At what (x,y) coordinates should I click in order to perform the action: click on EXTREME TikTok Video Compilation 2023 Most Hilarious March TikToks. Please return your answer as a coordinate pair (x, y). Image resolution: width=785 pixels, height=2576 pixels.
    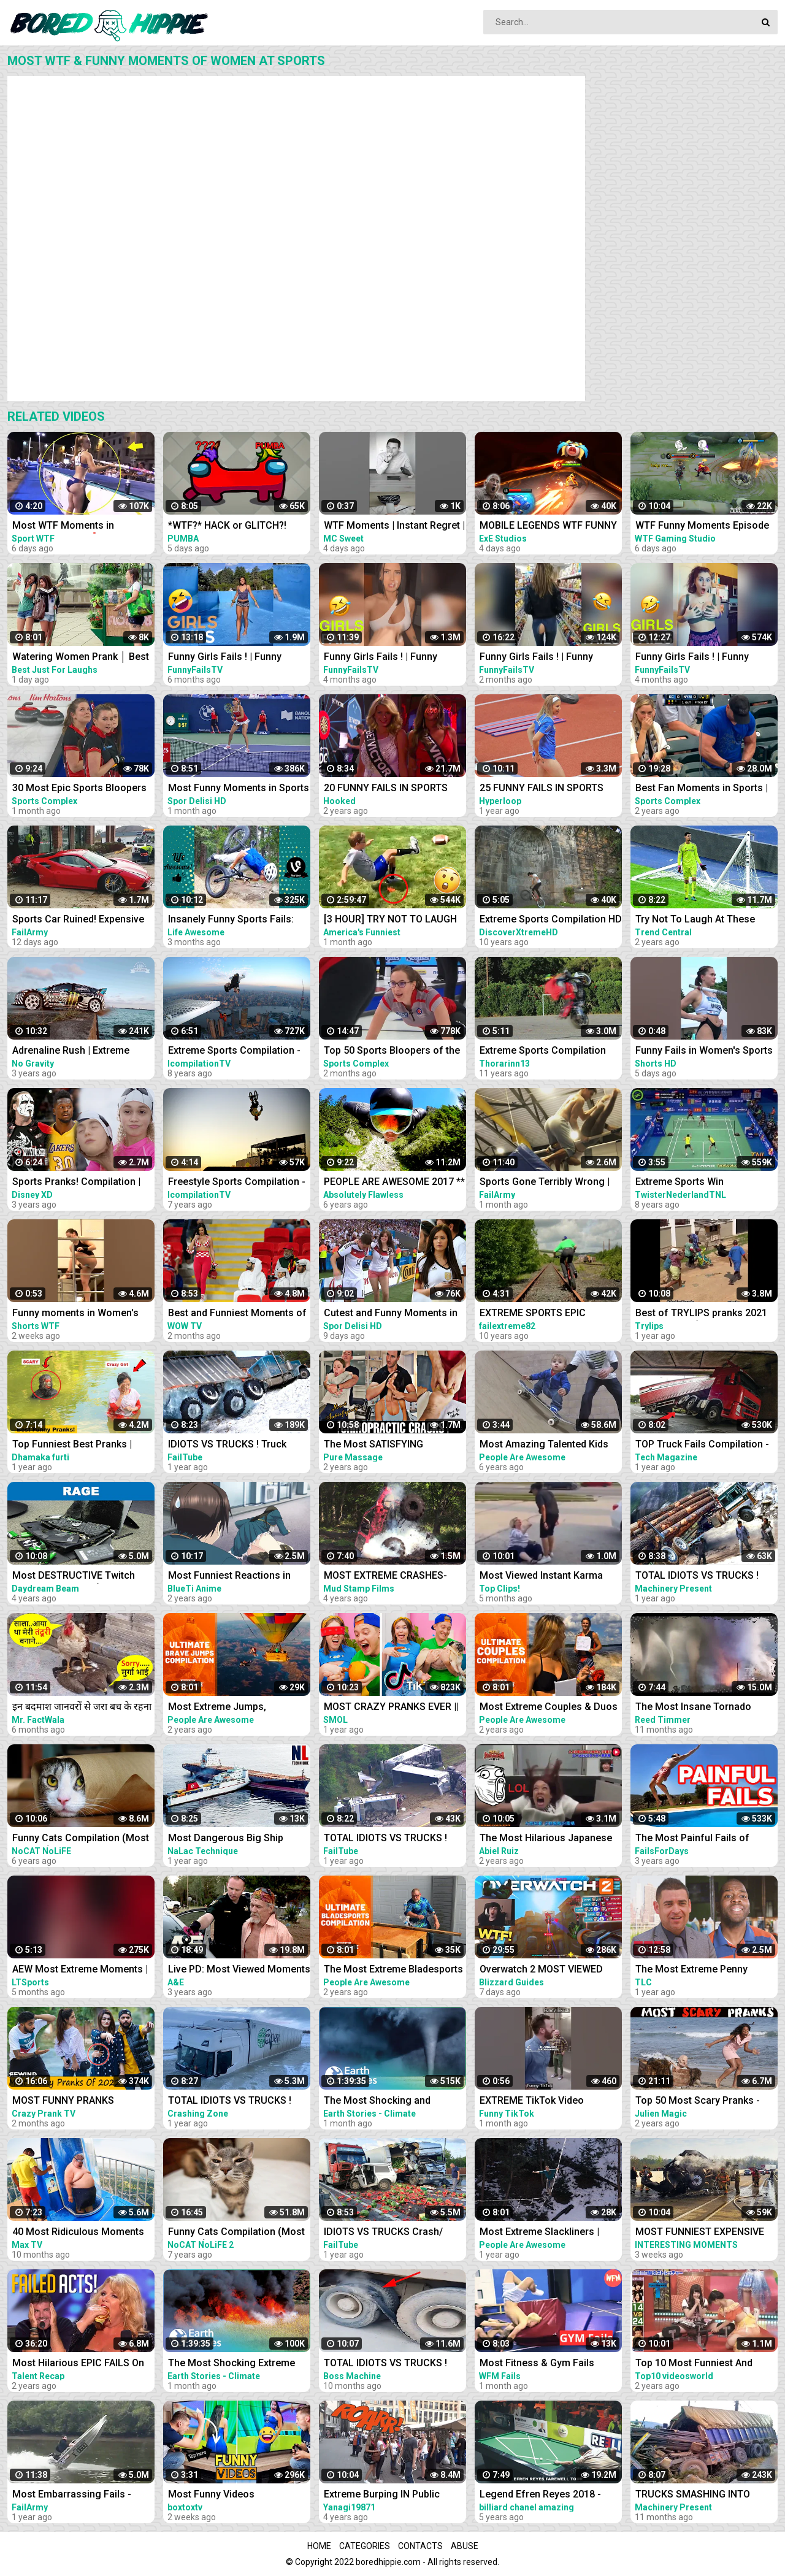
    Looking at the image, I should click on (534, 2102).